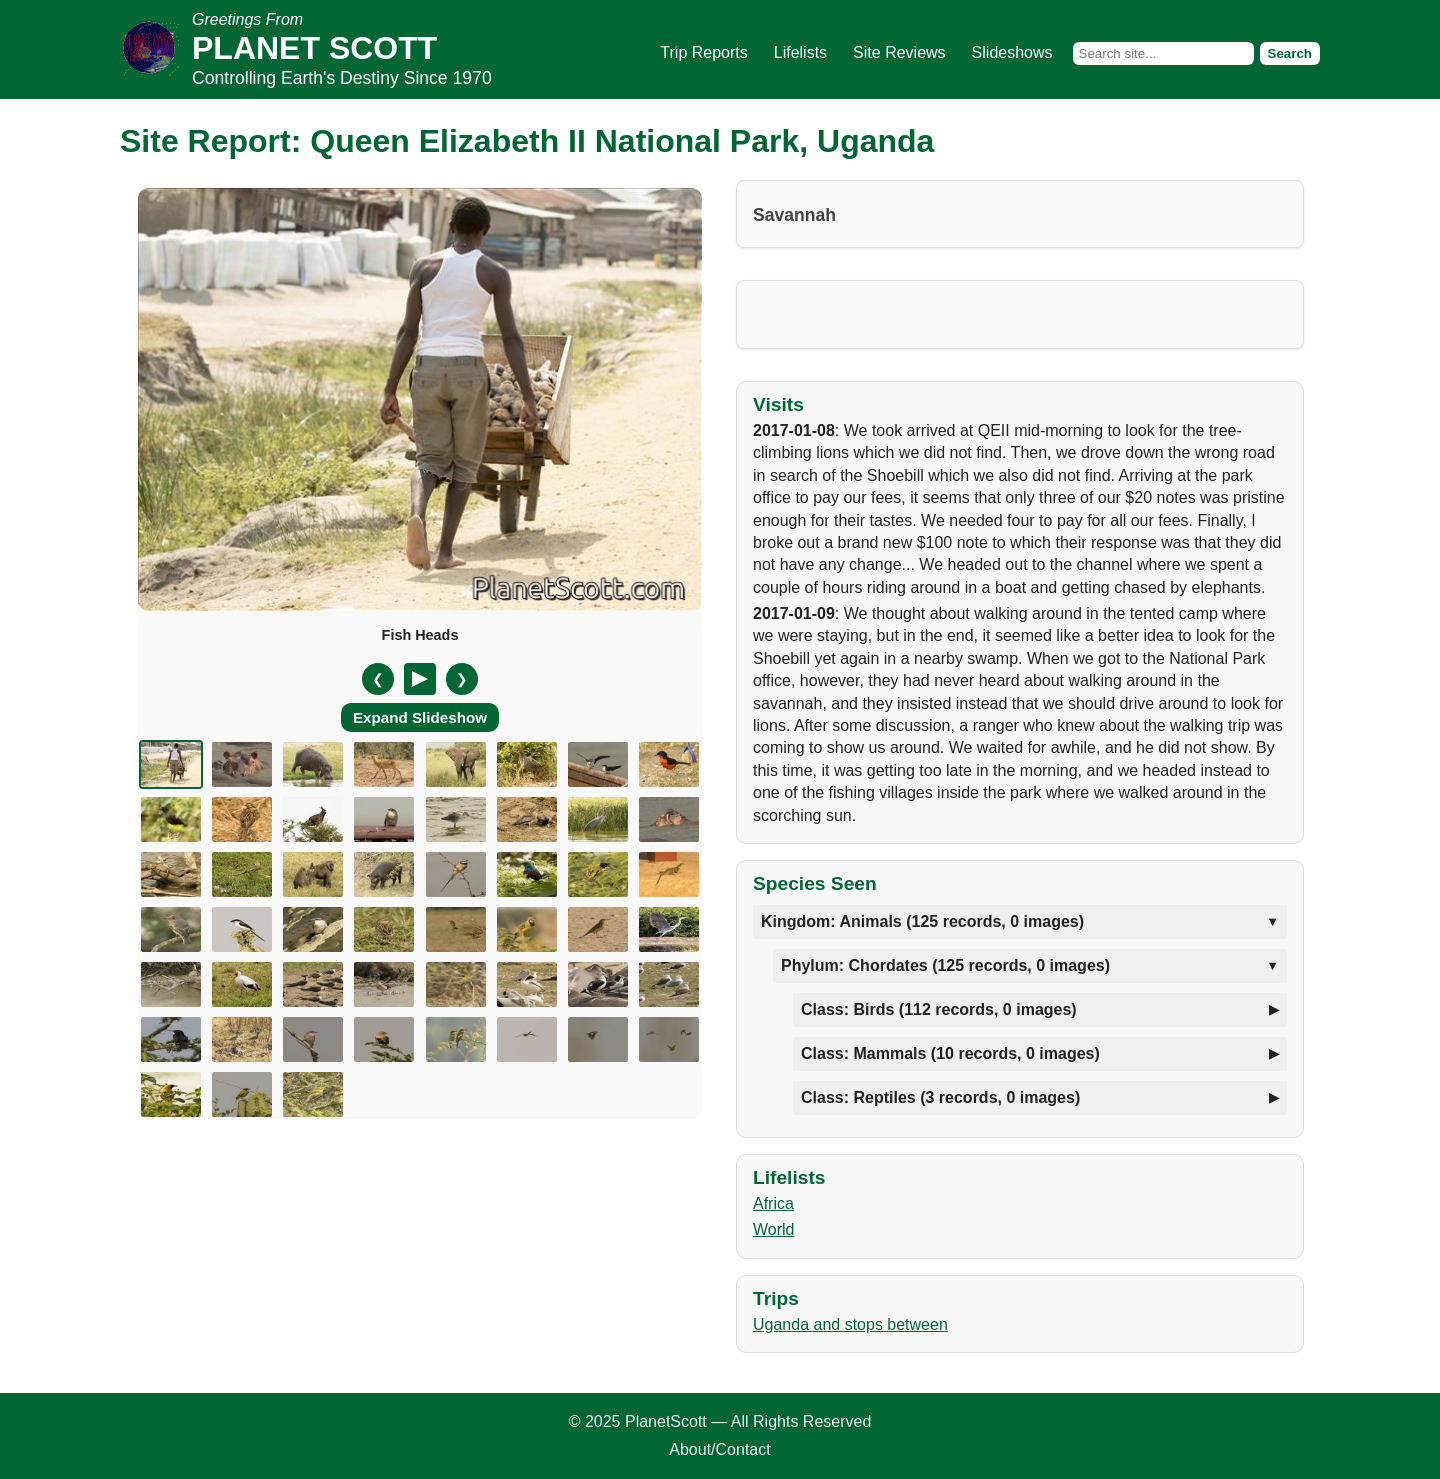 This screenshot has height=1479, width=1440. Describe the element at coordinates (800, 52) in the screenshot. I see `Lifelists` at that location.